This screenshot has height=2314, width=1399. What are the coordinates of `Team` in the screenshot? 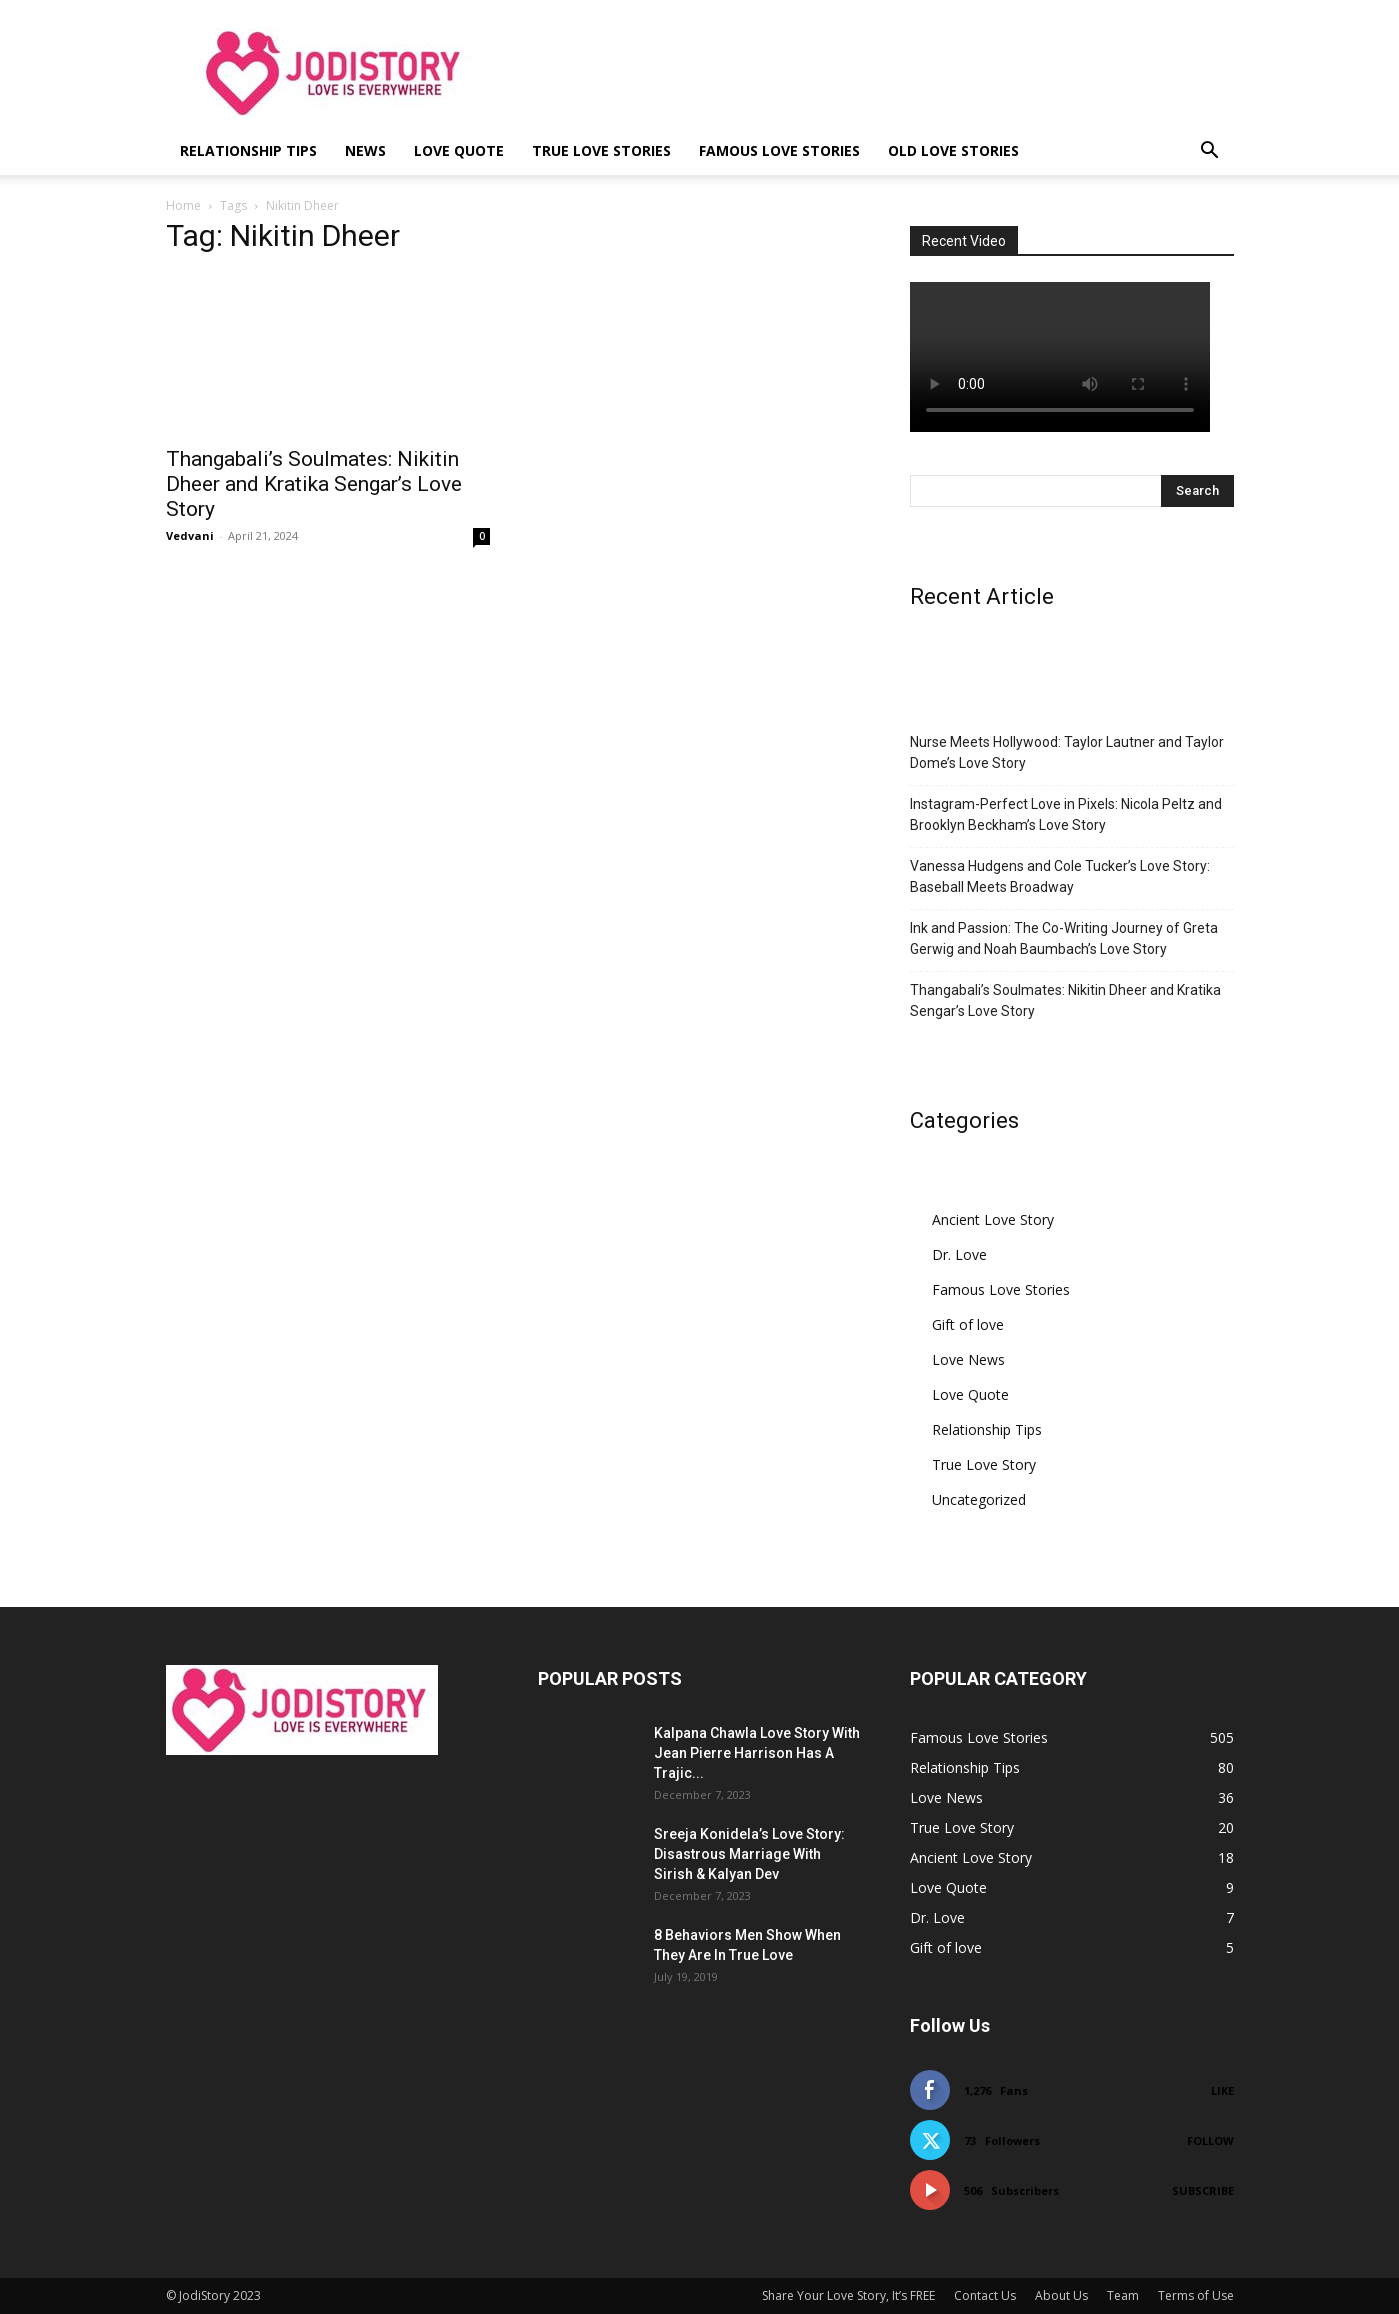 It's located at (1123, 2295).